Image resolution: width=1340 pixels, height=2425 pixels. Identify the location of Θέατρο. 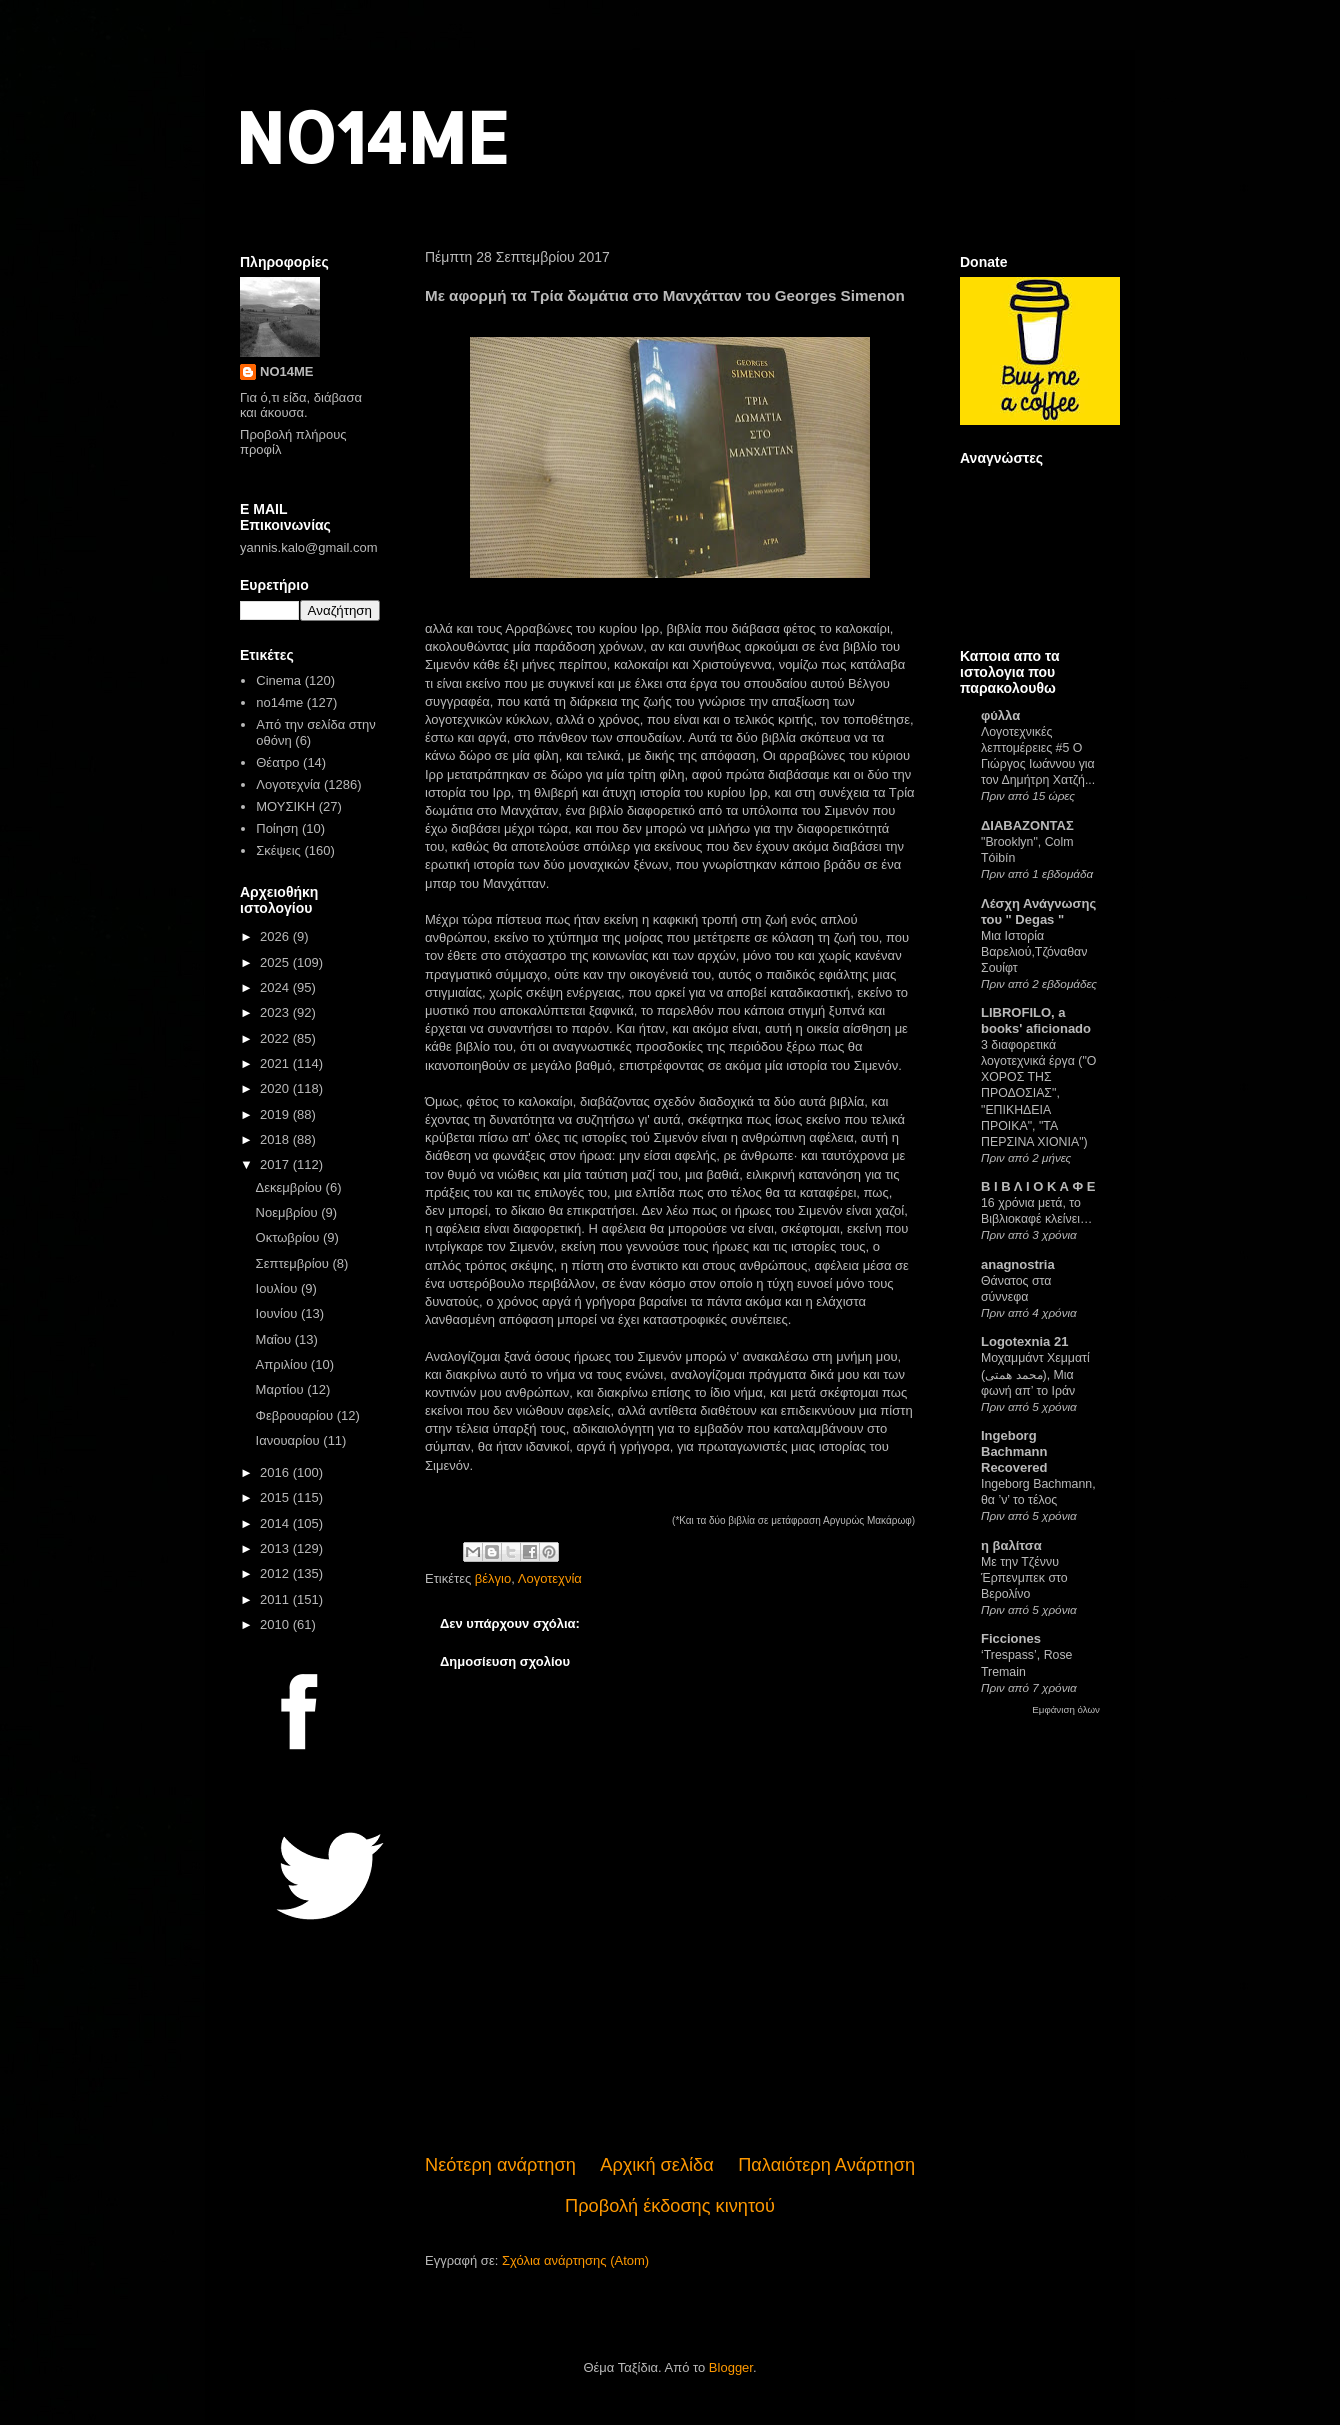
(277, 762).